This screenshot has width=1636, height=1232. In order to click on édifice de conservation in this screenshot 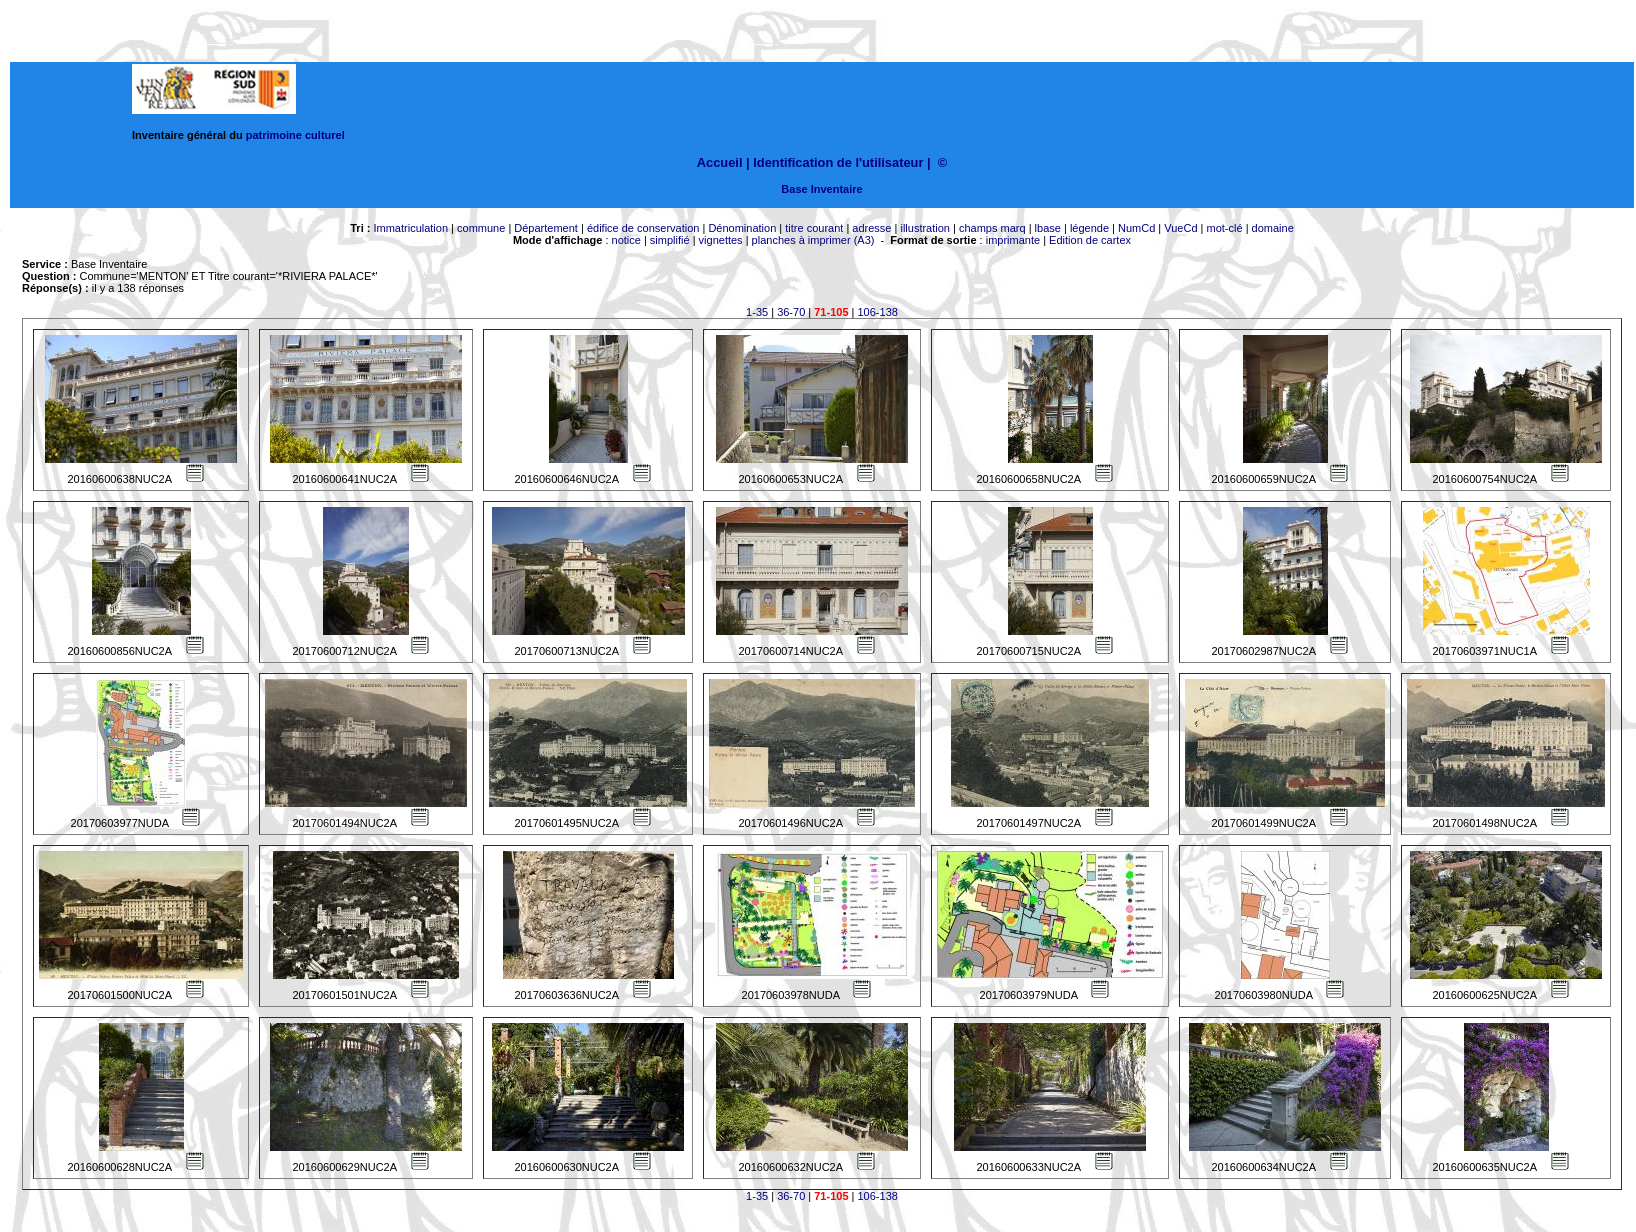, I will do `click(643, 228)`.